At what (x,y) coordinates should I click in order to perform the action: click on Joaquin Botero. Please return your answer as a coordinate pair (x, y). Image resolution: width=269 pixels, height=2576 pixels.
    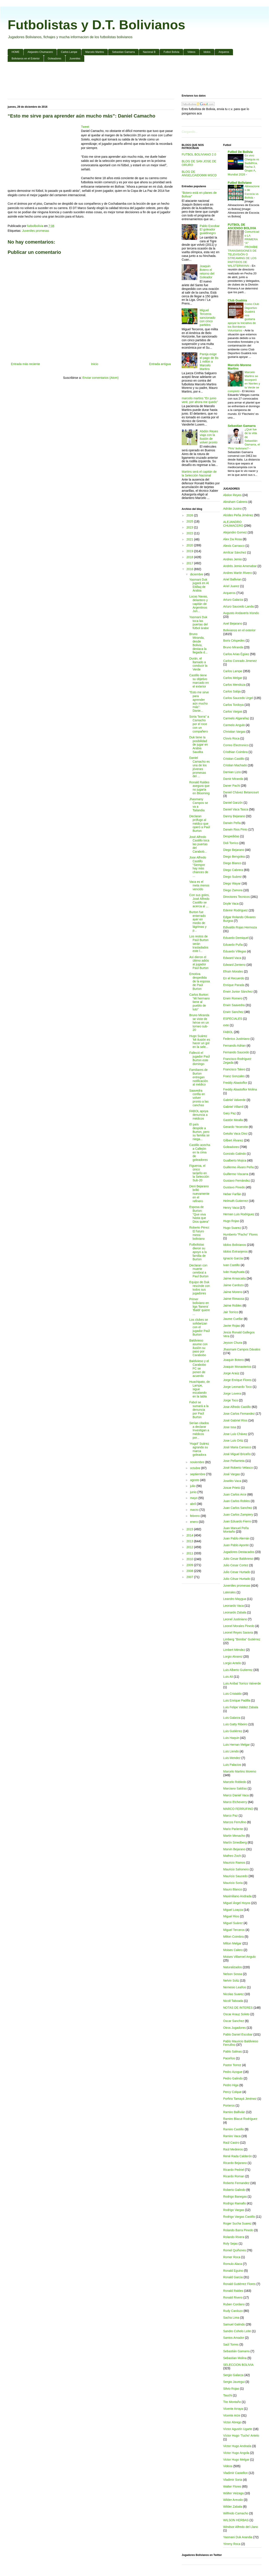
    Looking at the image, I should click on (233, 1360).